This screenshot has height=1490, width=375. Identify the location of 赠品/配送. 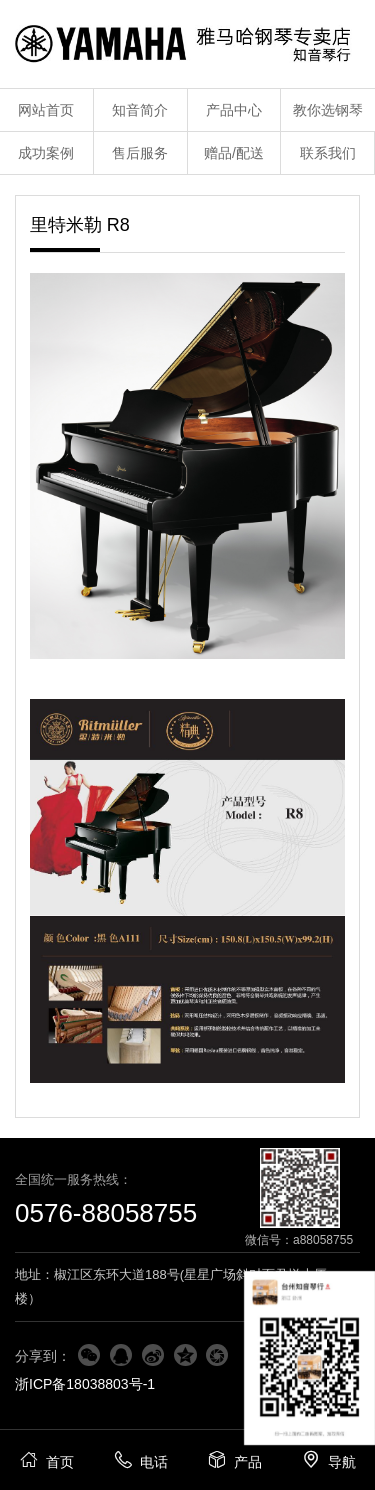
(234, 153).